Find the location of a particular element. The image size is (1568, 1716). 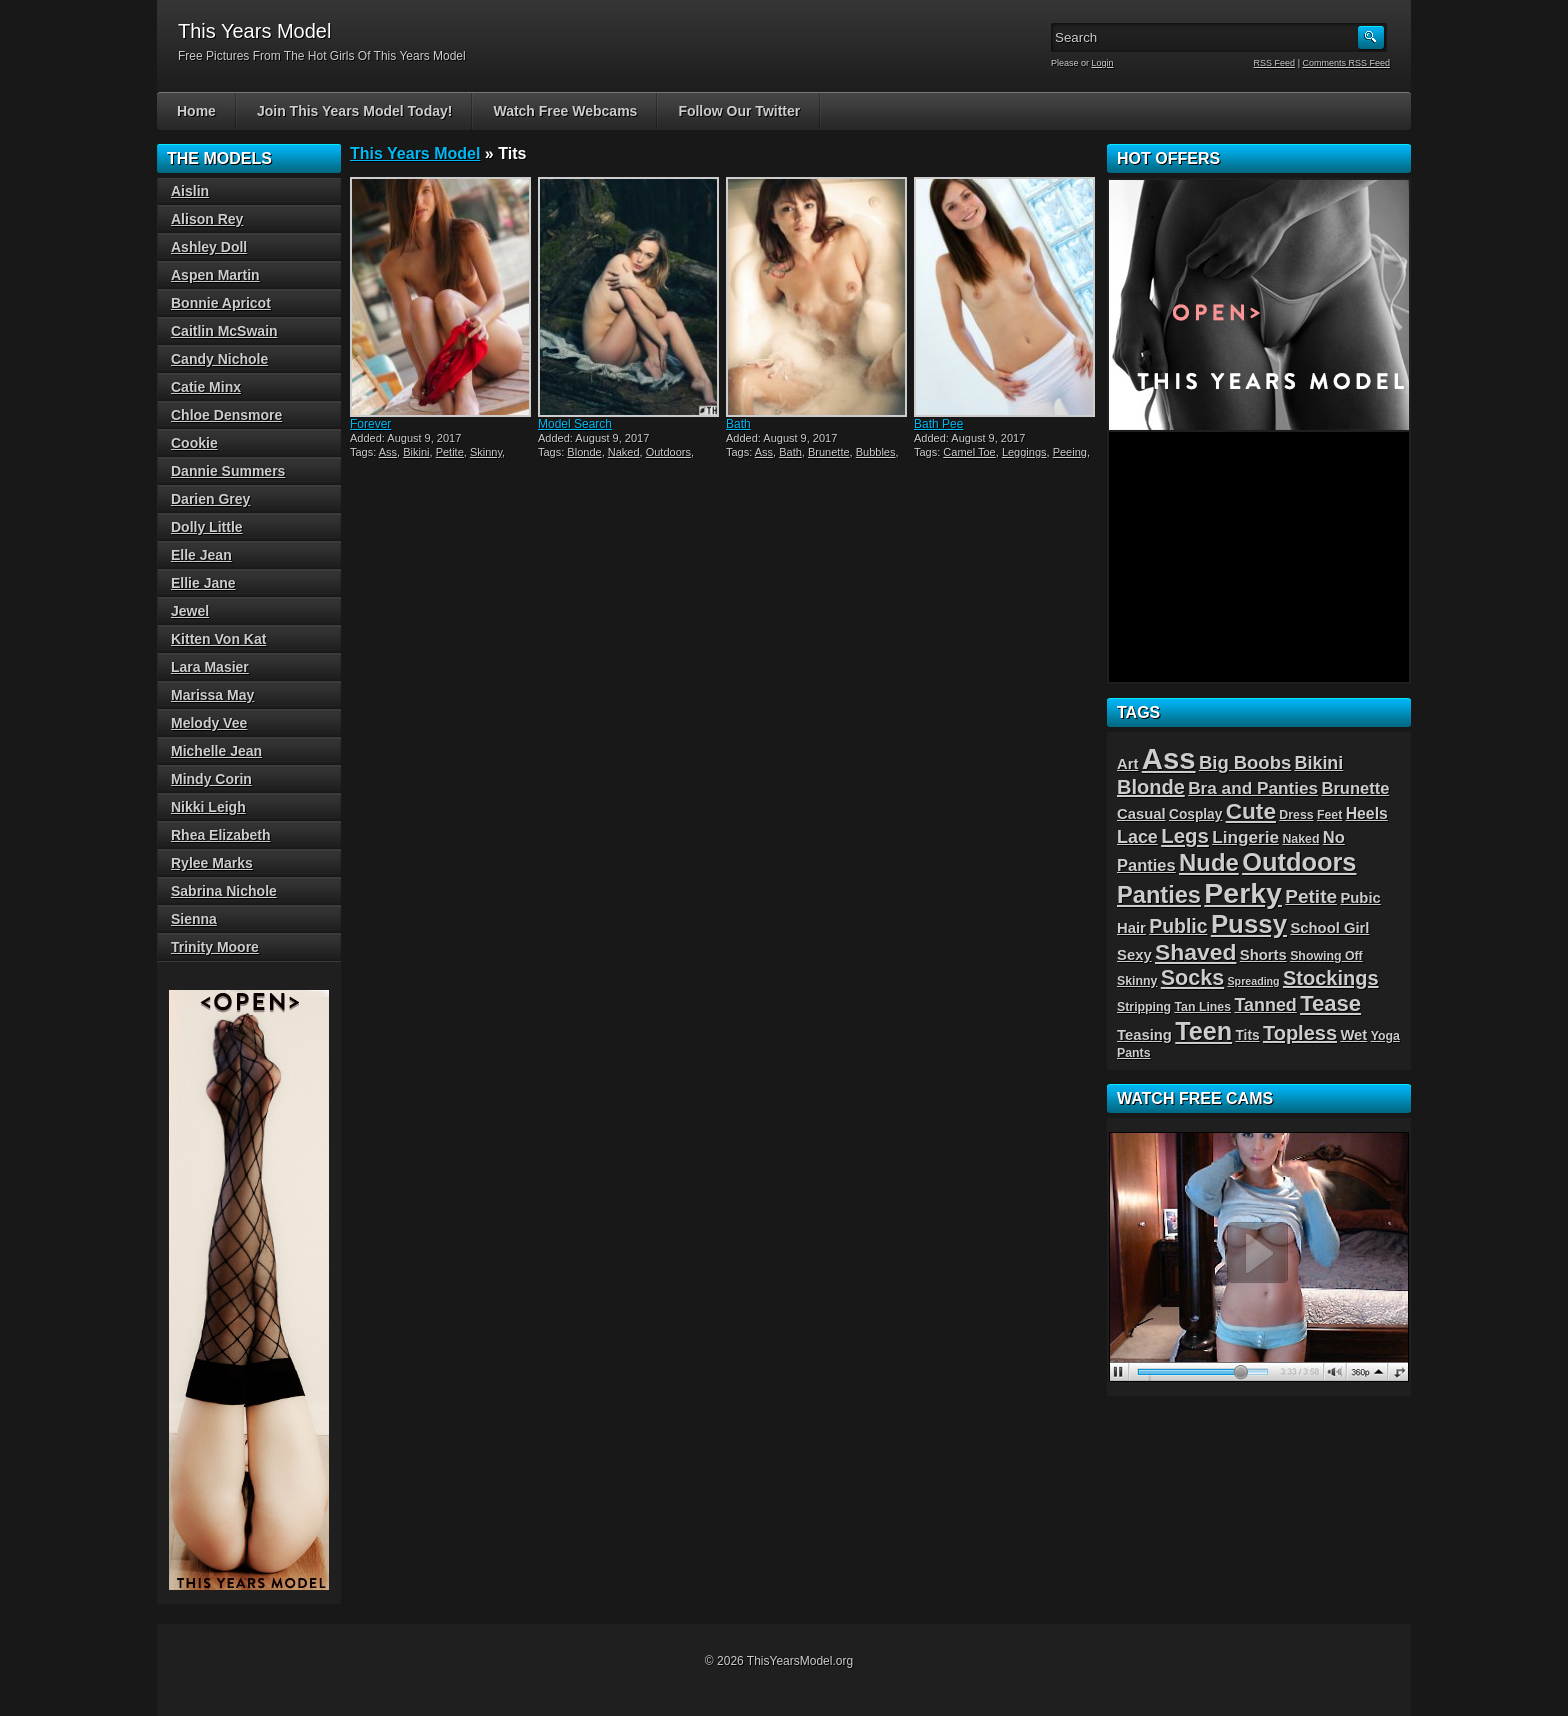

Cookie is located at coordinates (194, 443).